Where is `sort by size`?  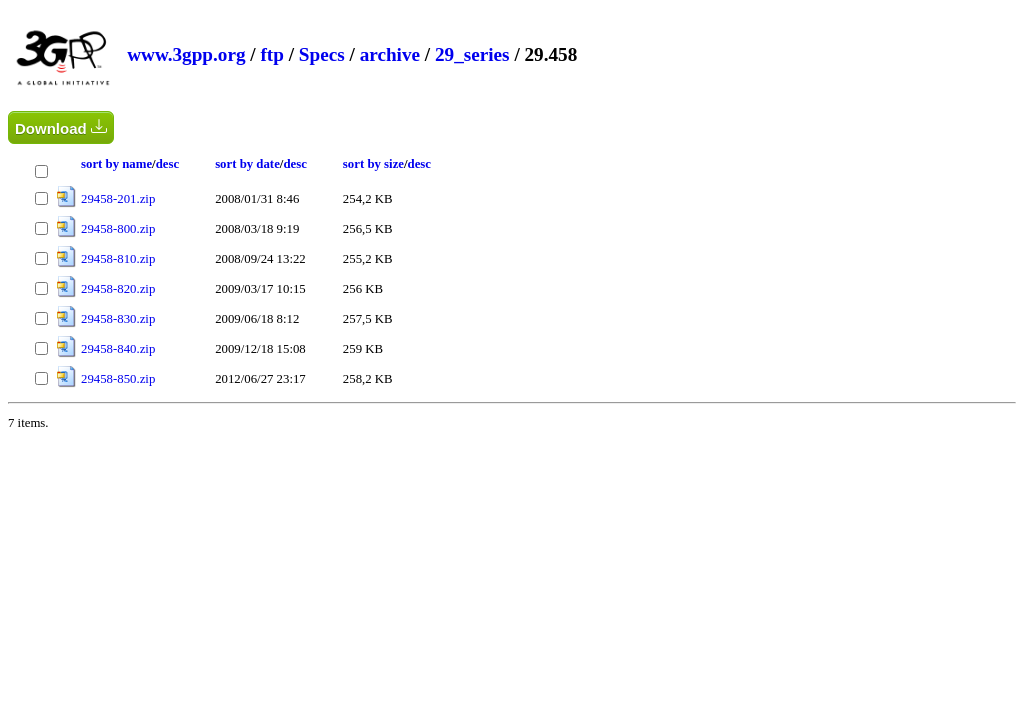 sort by size is located at coordinates (373, 164).